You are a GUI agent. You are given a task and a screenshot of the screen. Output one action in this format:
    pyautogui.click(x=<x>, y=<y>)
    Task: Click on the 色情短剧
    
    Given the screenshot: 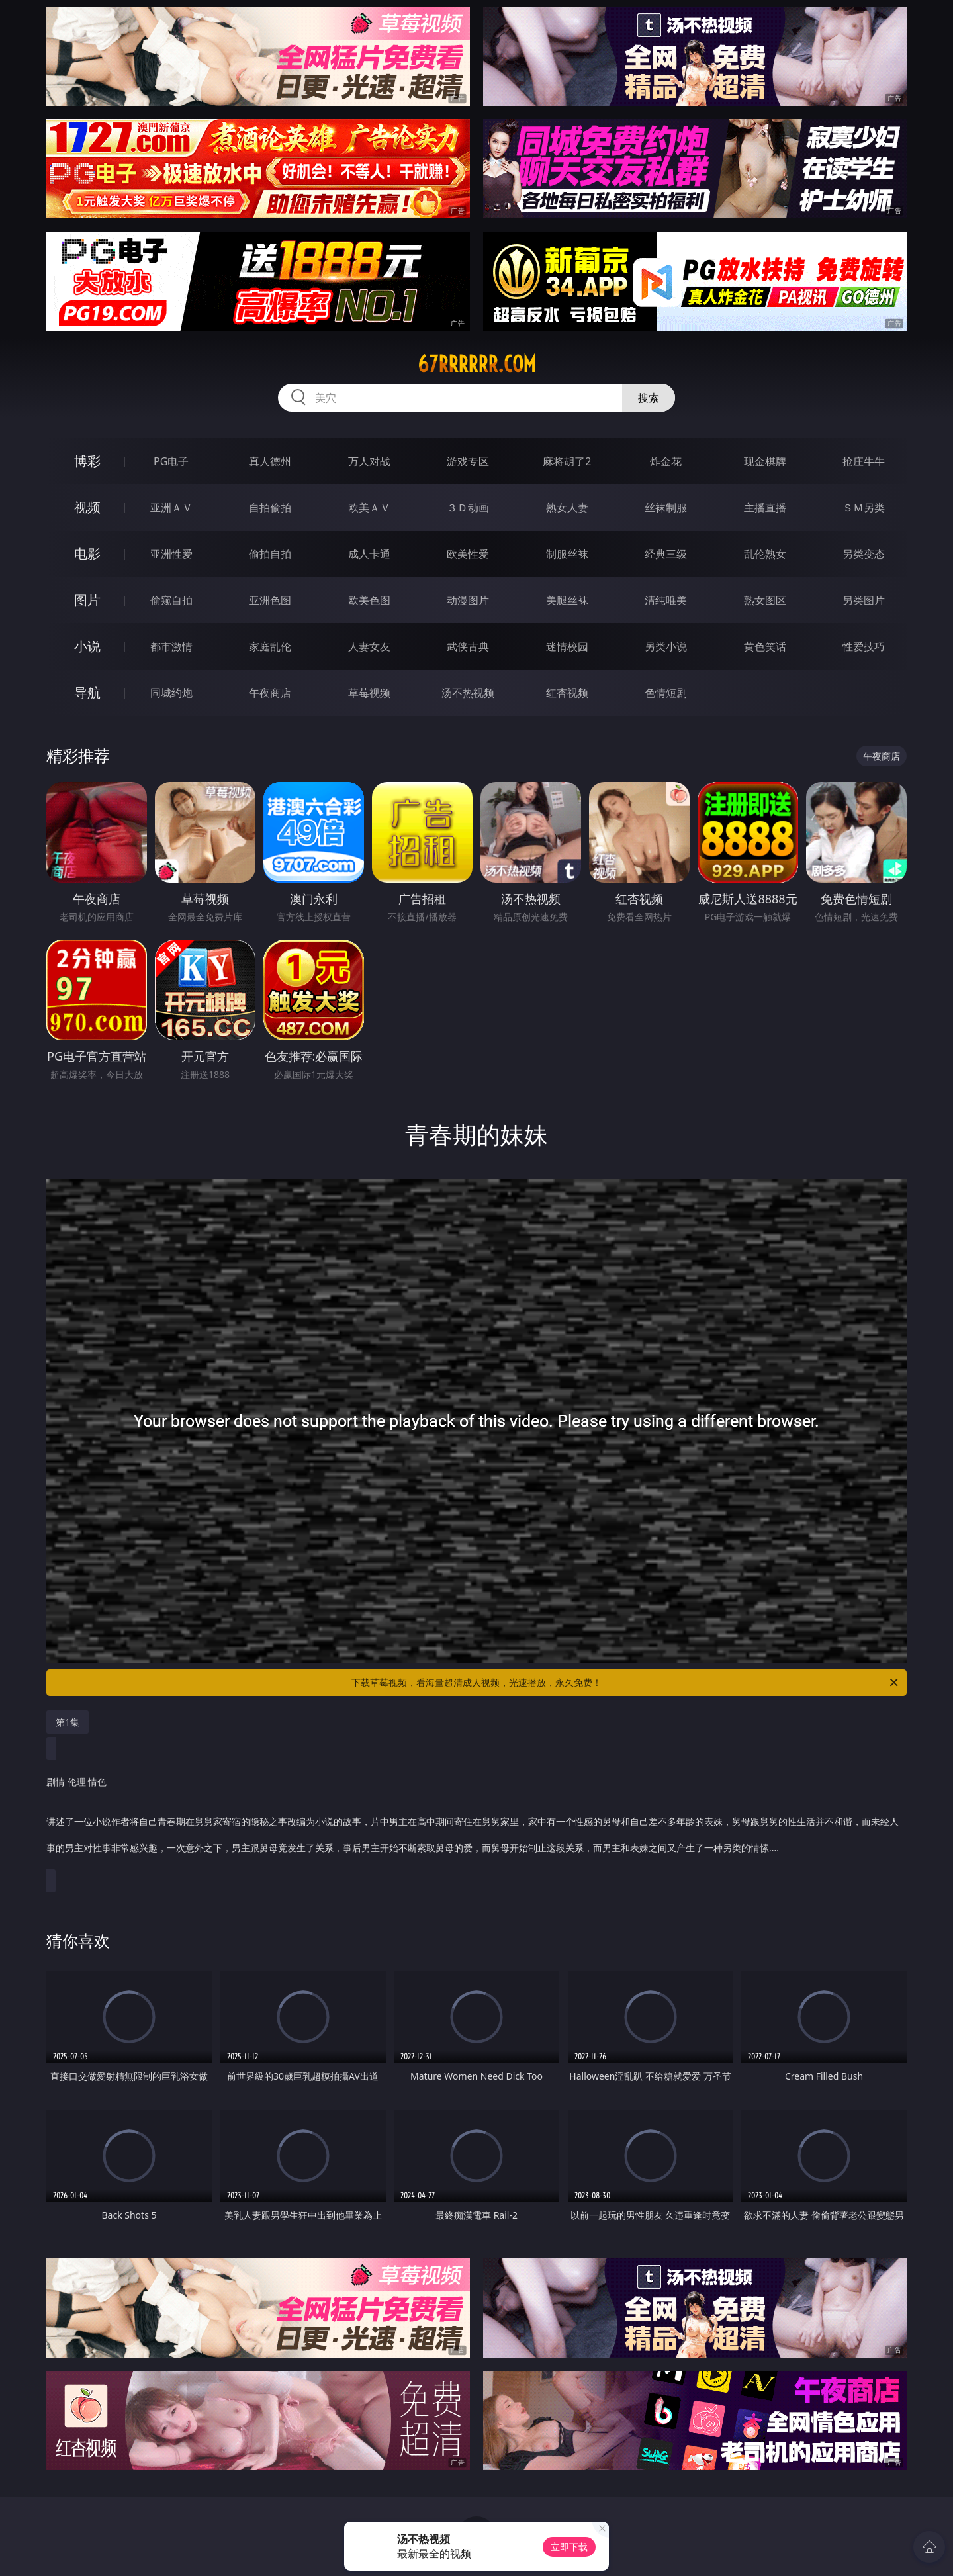 What is the action you would take?
    pyautogui.click(x=666, y=693)
    